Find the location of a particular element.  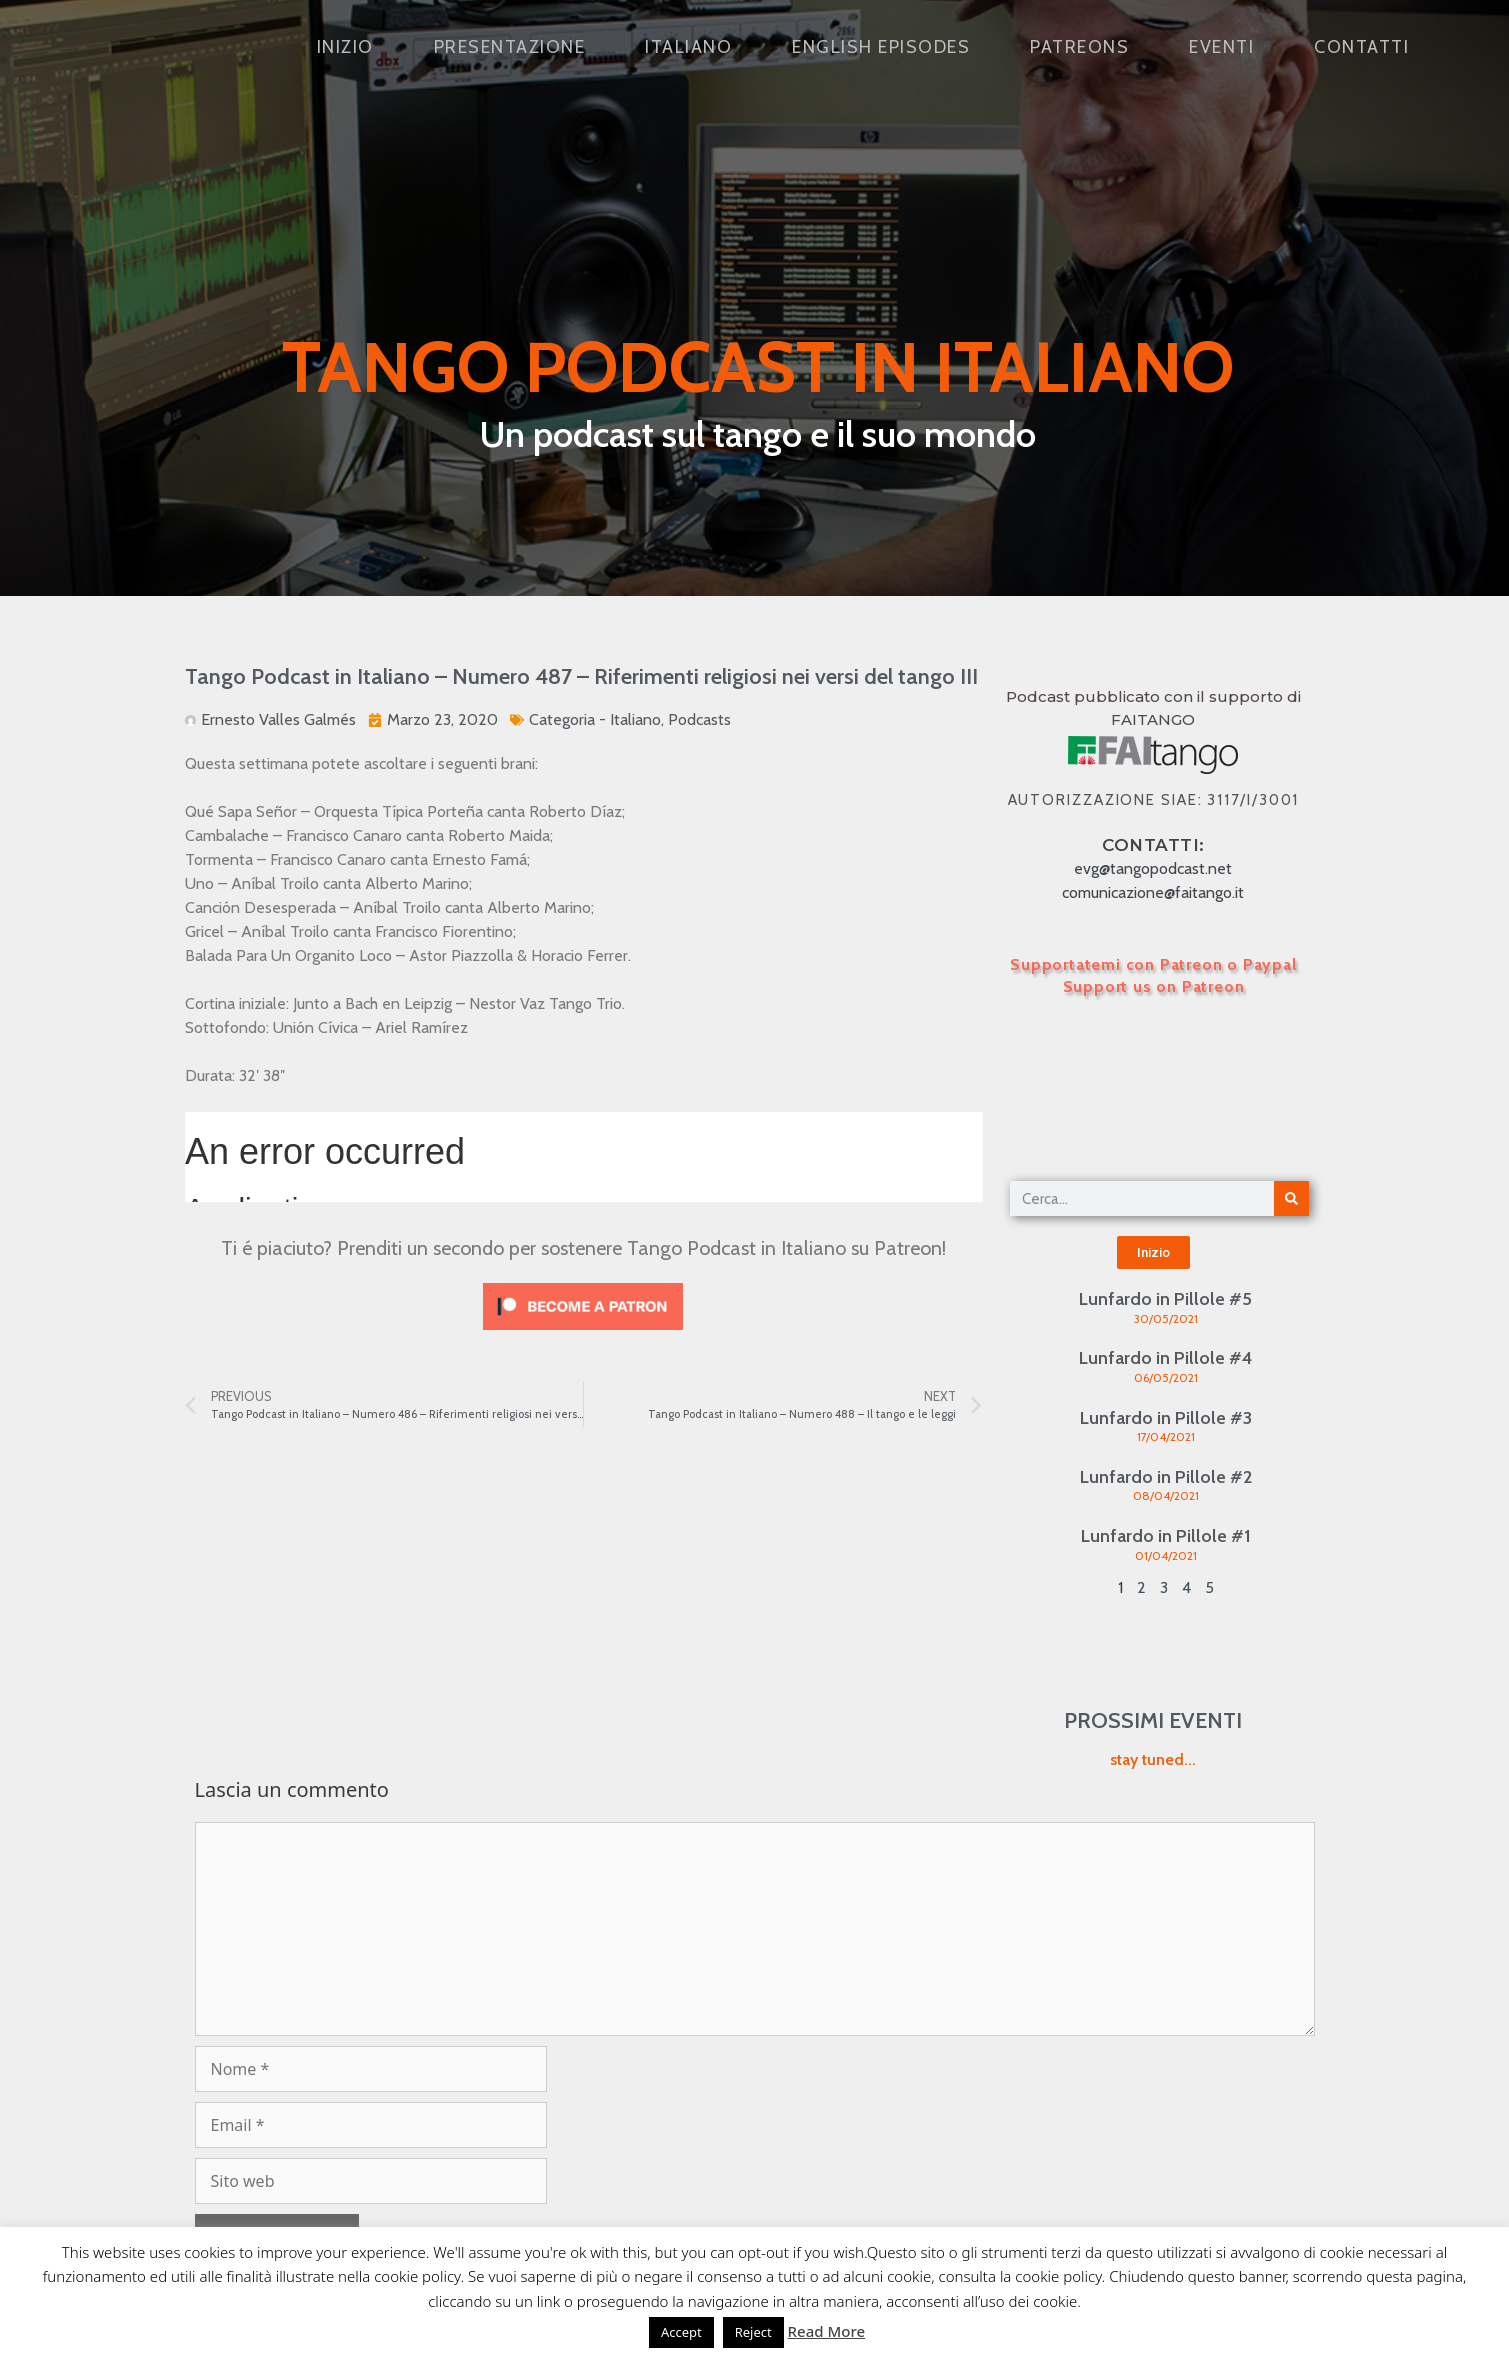

Lunfardo in Pillole #3 is located at coordinates (1166, 1418).